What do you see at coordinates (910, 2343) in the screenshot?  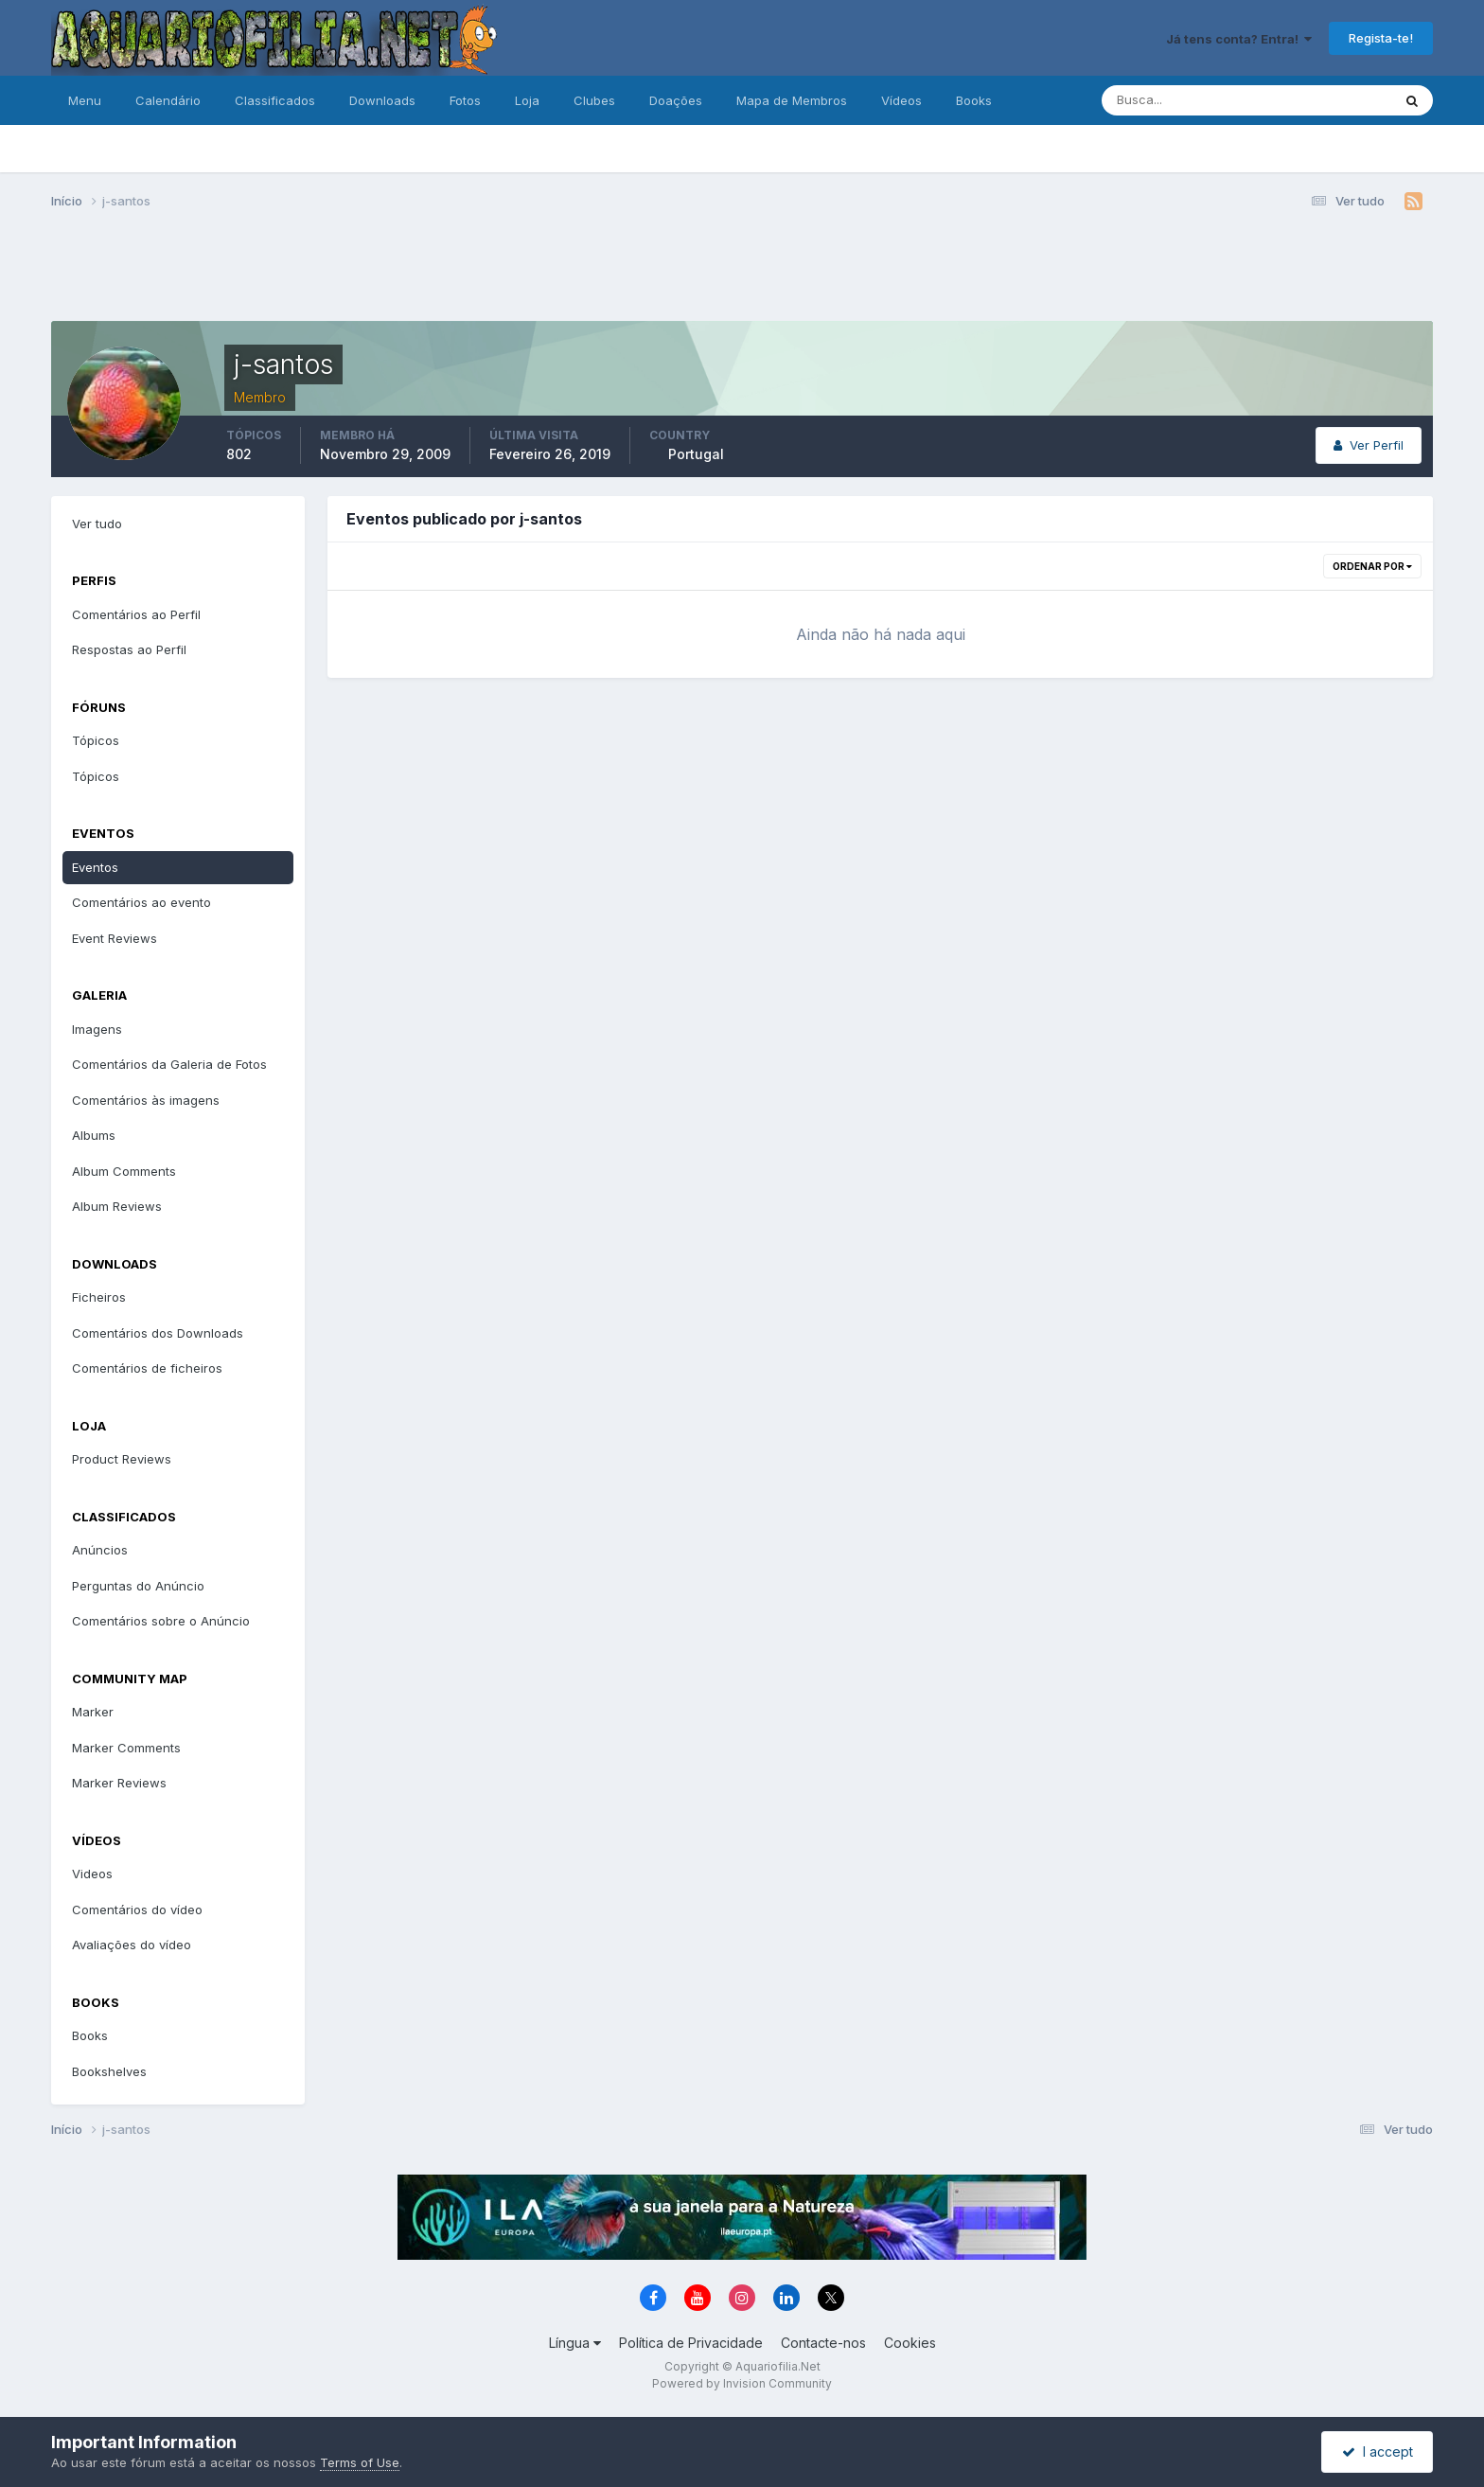 I see `Cookies` at bounding box center [910, 2343].